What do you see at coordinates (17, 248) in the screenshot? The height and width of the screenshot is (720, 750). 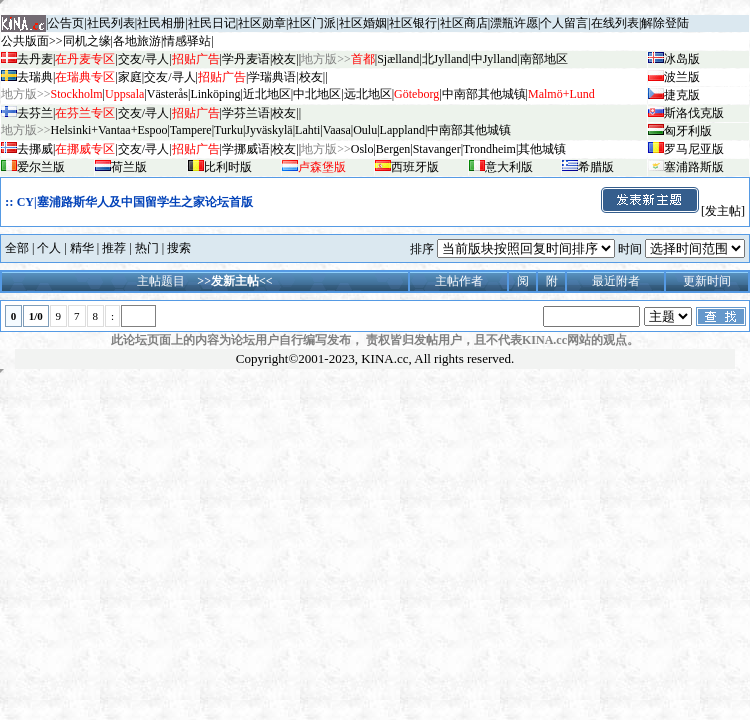 I see `全部` at bounding box center [17, 248].